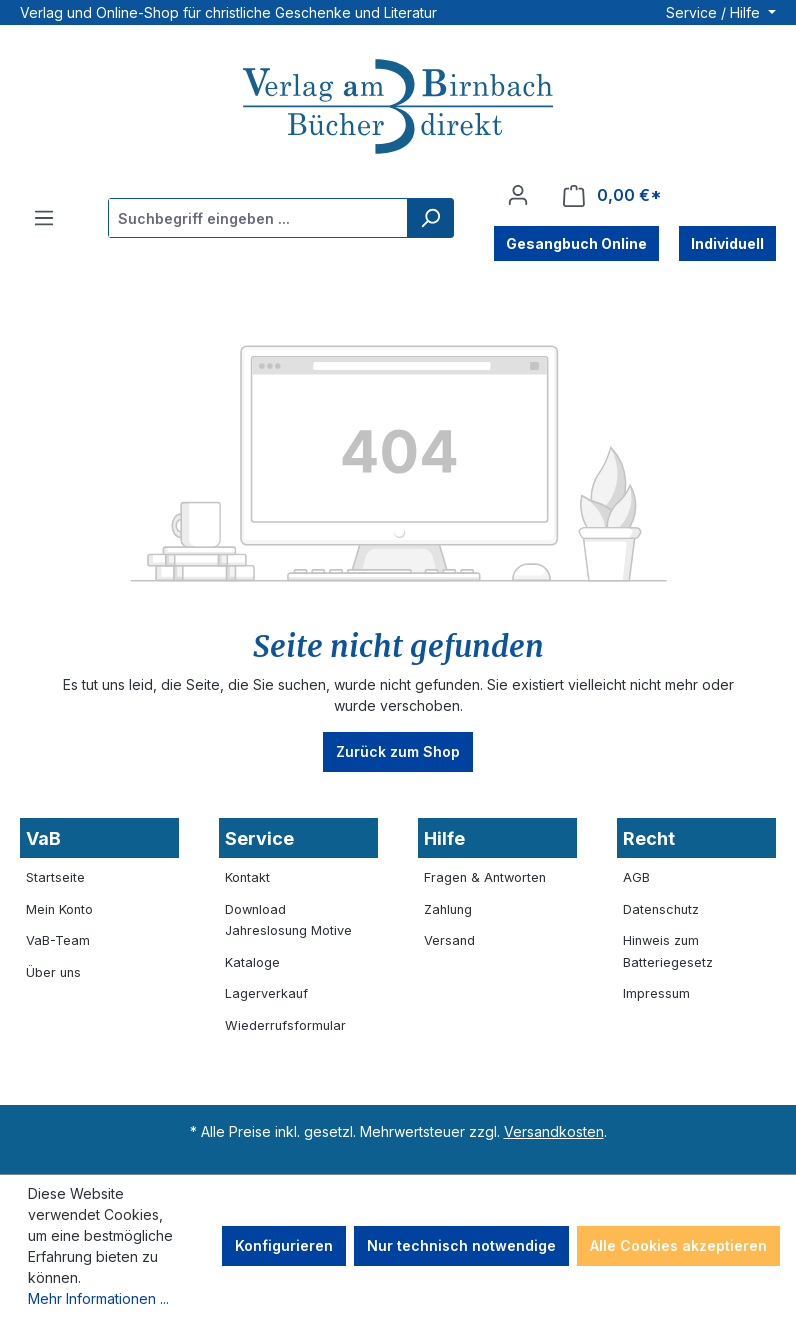 This screenshot has width=796, height=1317. I want to click on Kataloge, so click(252, 962).